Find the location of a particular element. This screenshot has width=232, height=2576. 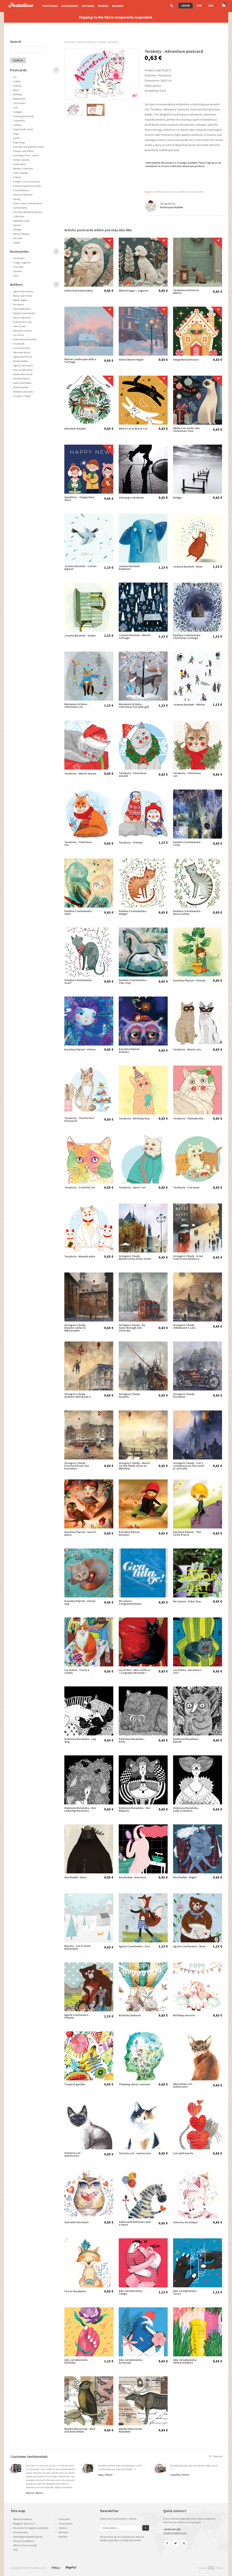

Log in is located at coordinates (185, 5).